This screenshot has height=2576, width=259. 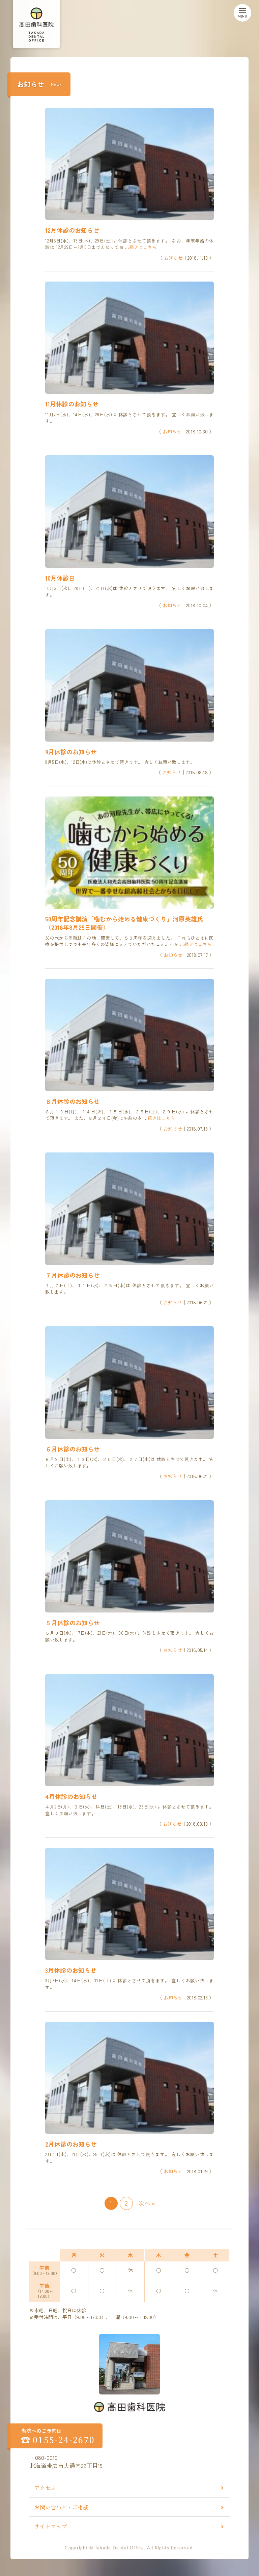 What do you see at coordinates (71, 1796) in the screenshot?
I see `4月休診のお知らせ` at bounding box center [71, 1796].